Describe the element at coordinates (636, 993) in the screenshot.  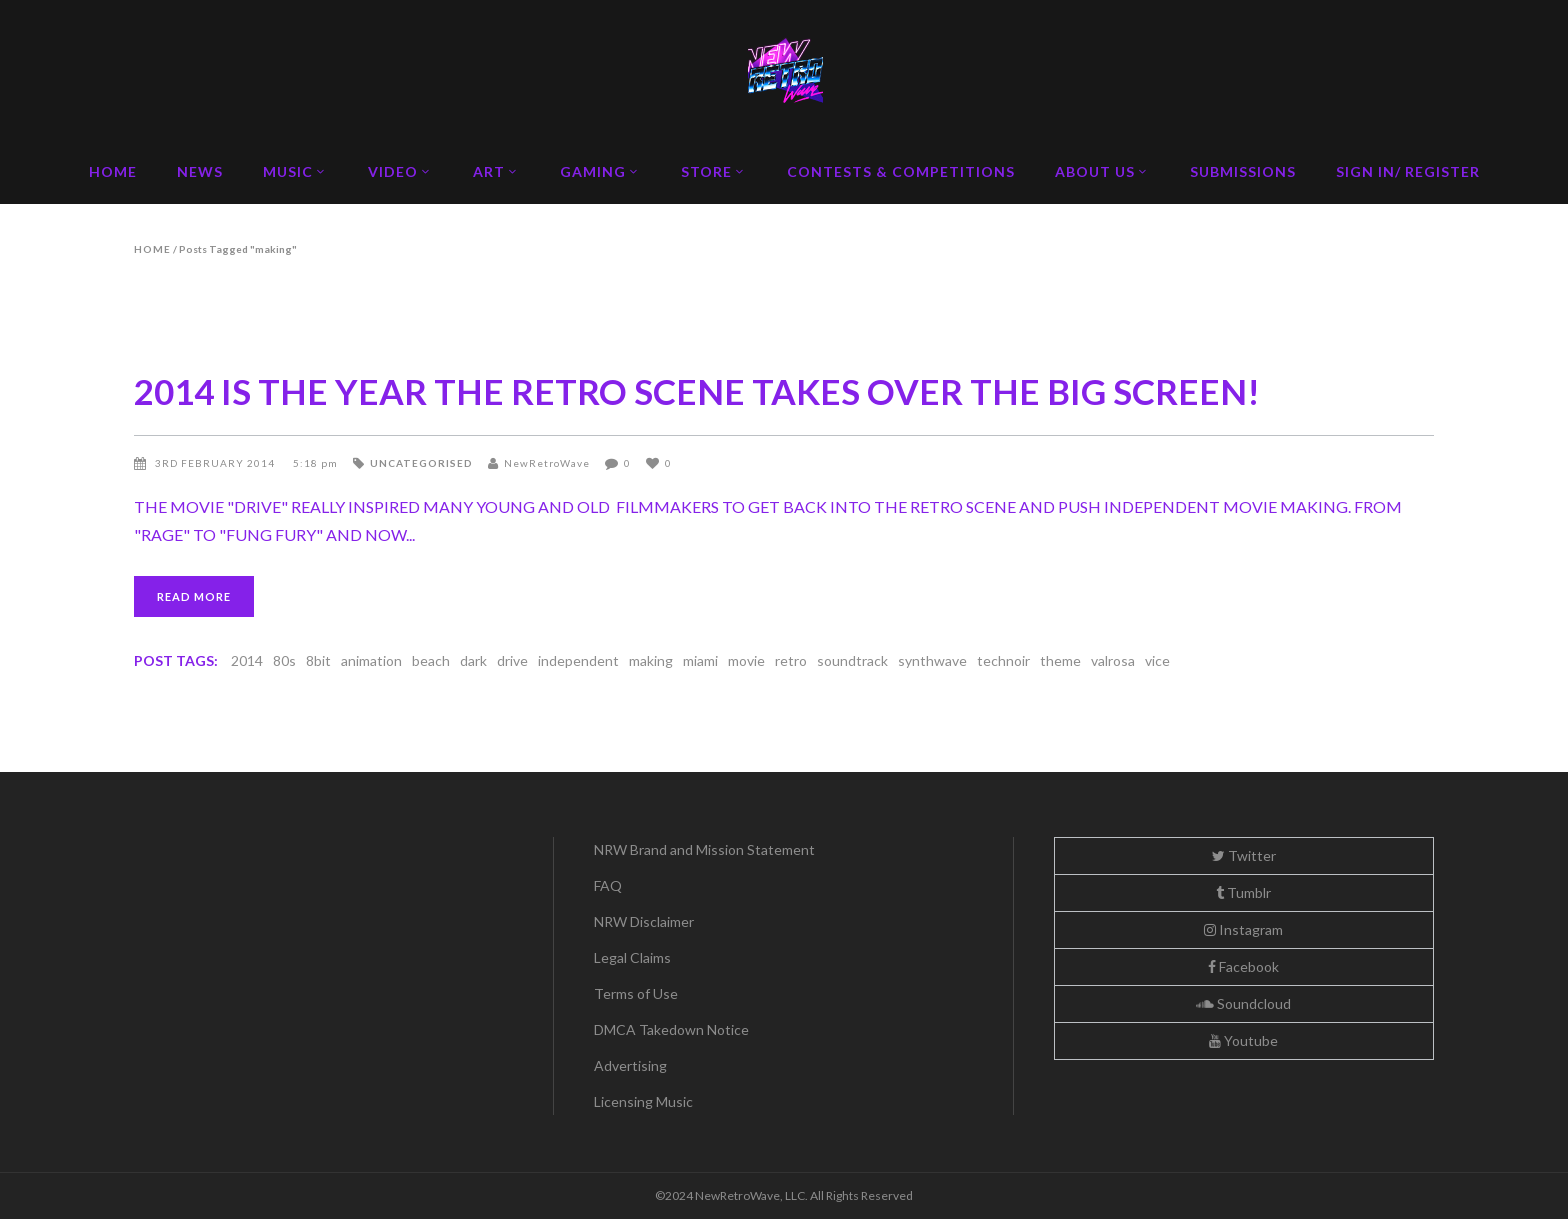
I see `Terms of Use` at that location.